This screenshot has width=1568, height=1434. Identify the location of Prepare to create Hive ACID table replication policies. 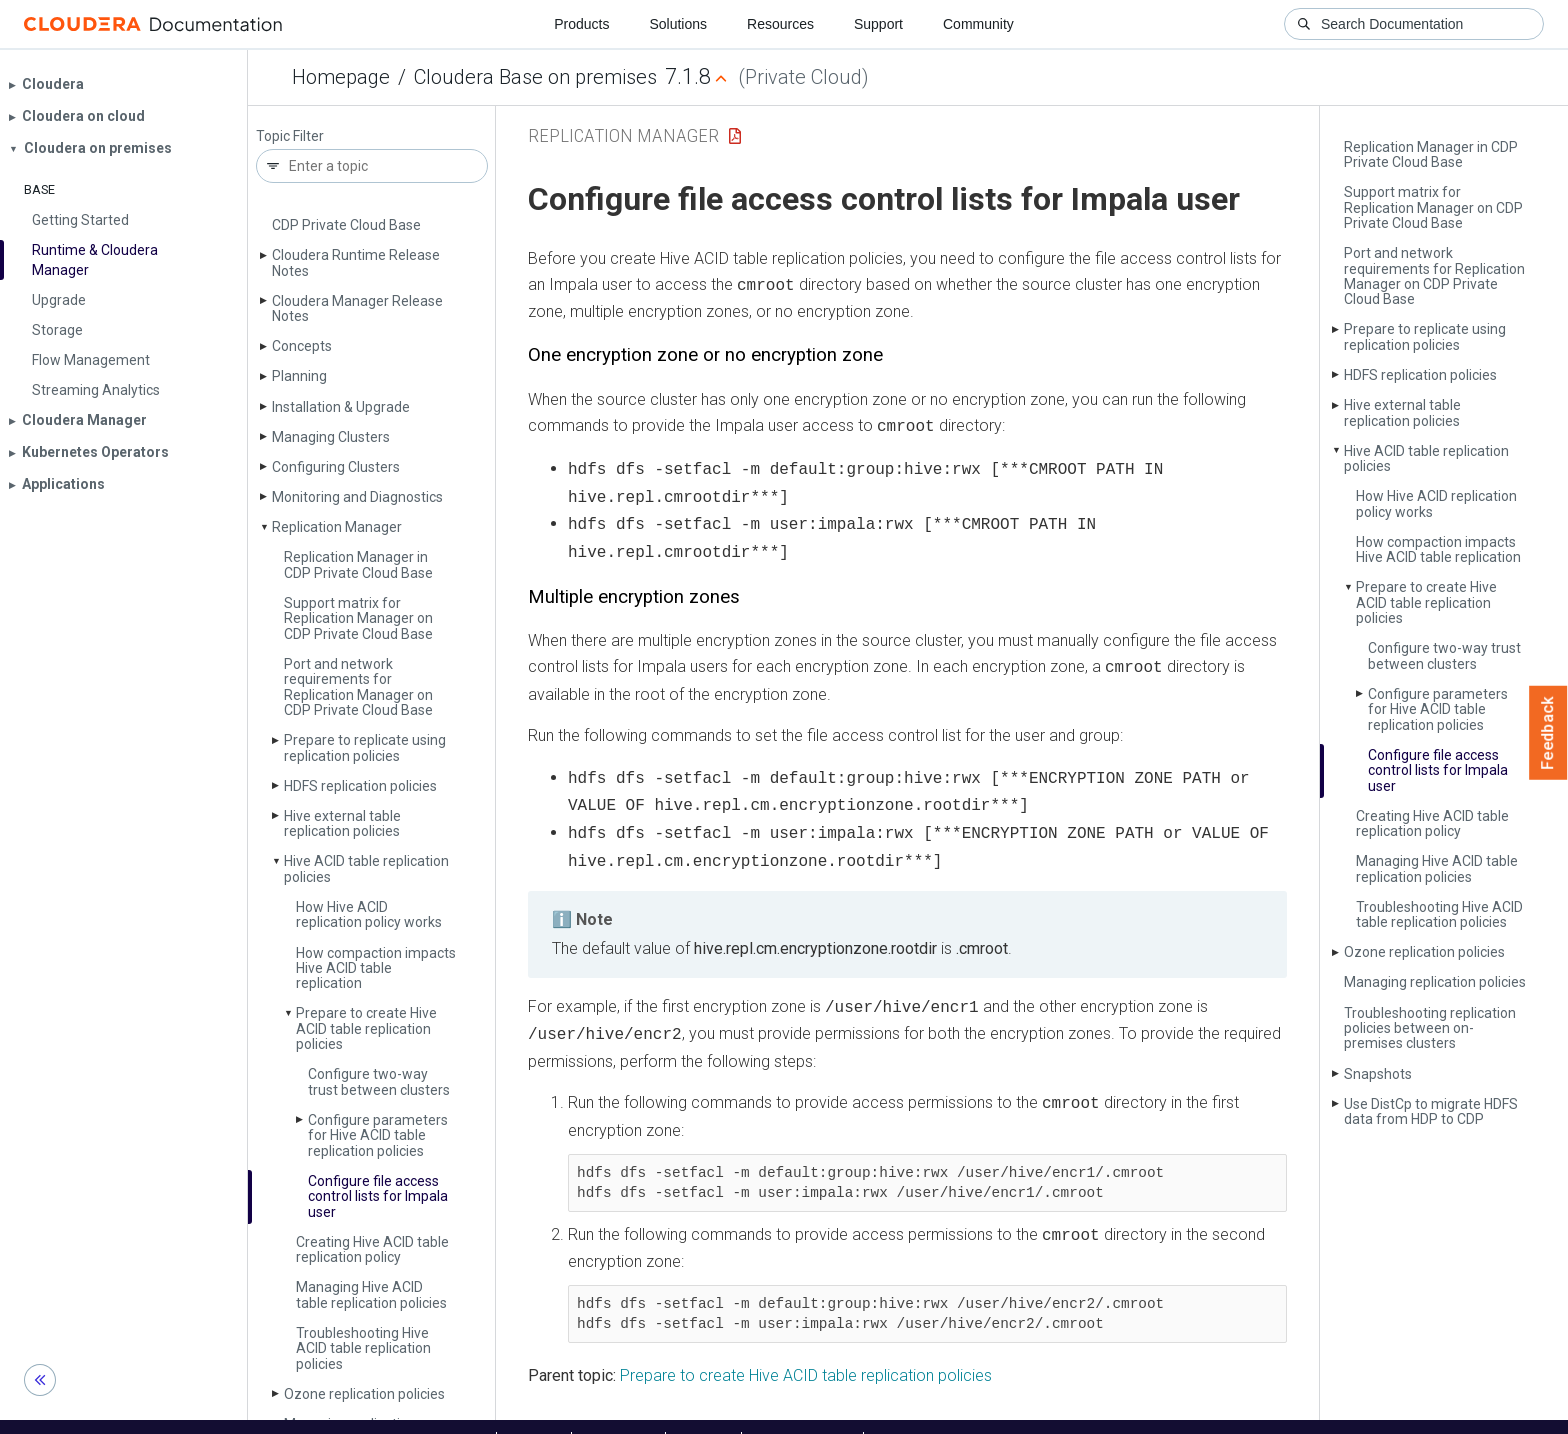
(366, 1028).